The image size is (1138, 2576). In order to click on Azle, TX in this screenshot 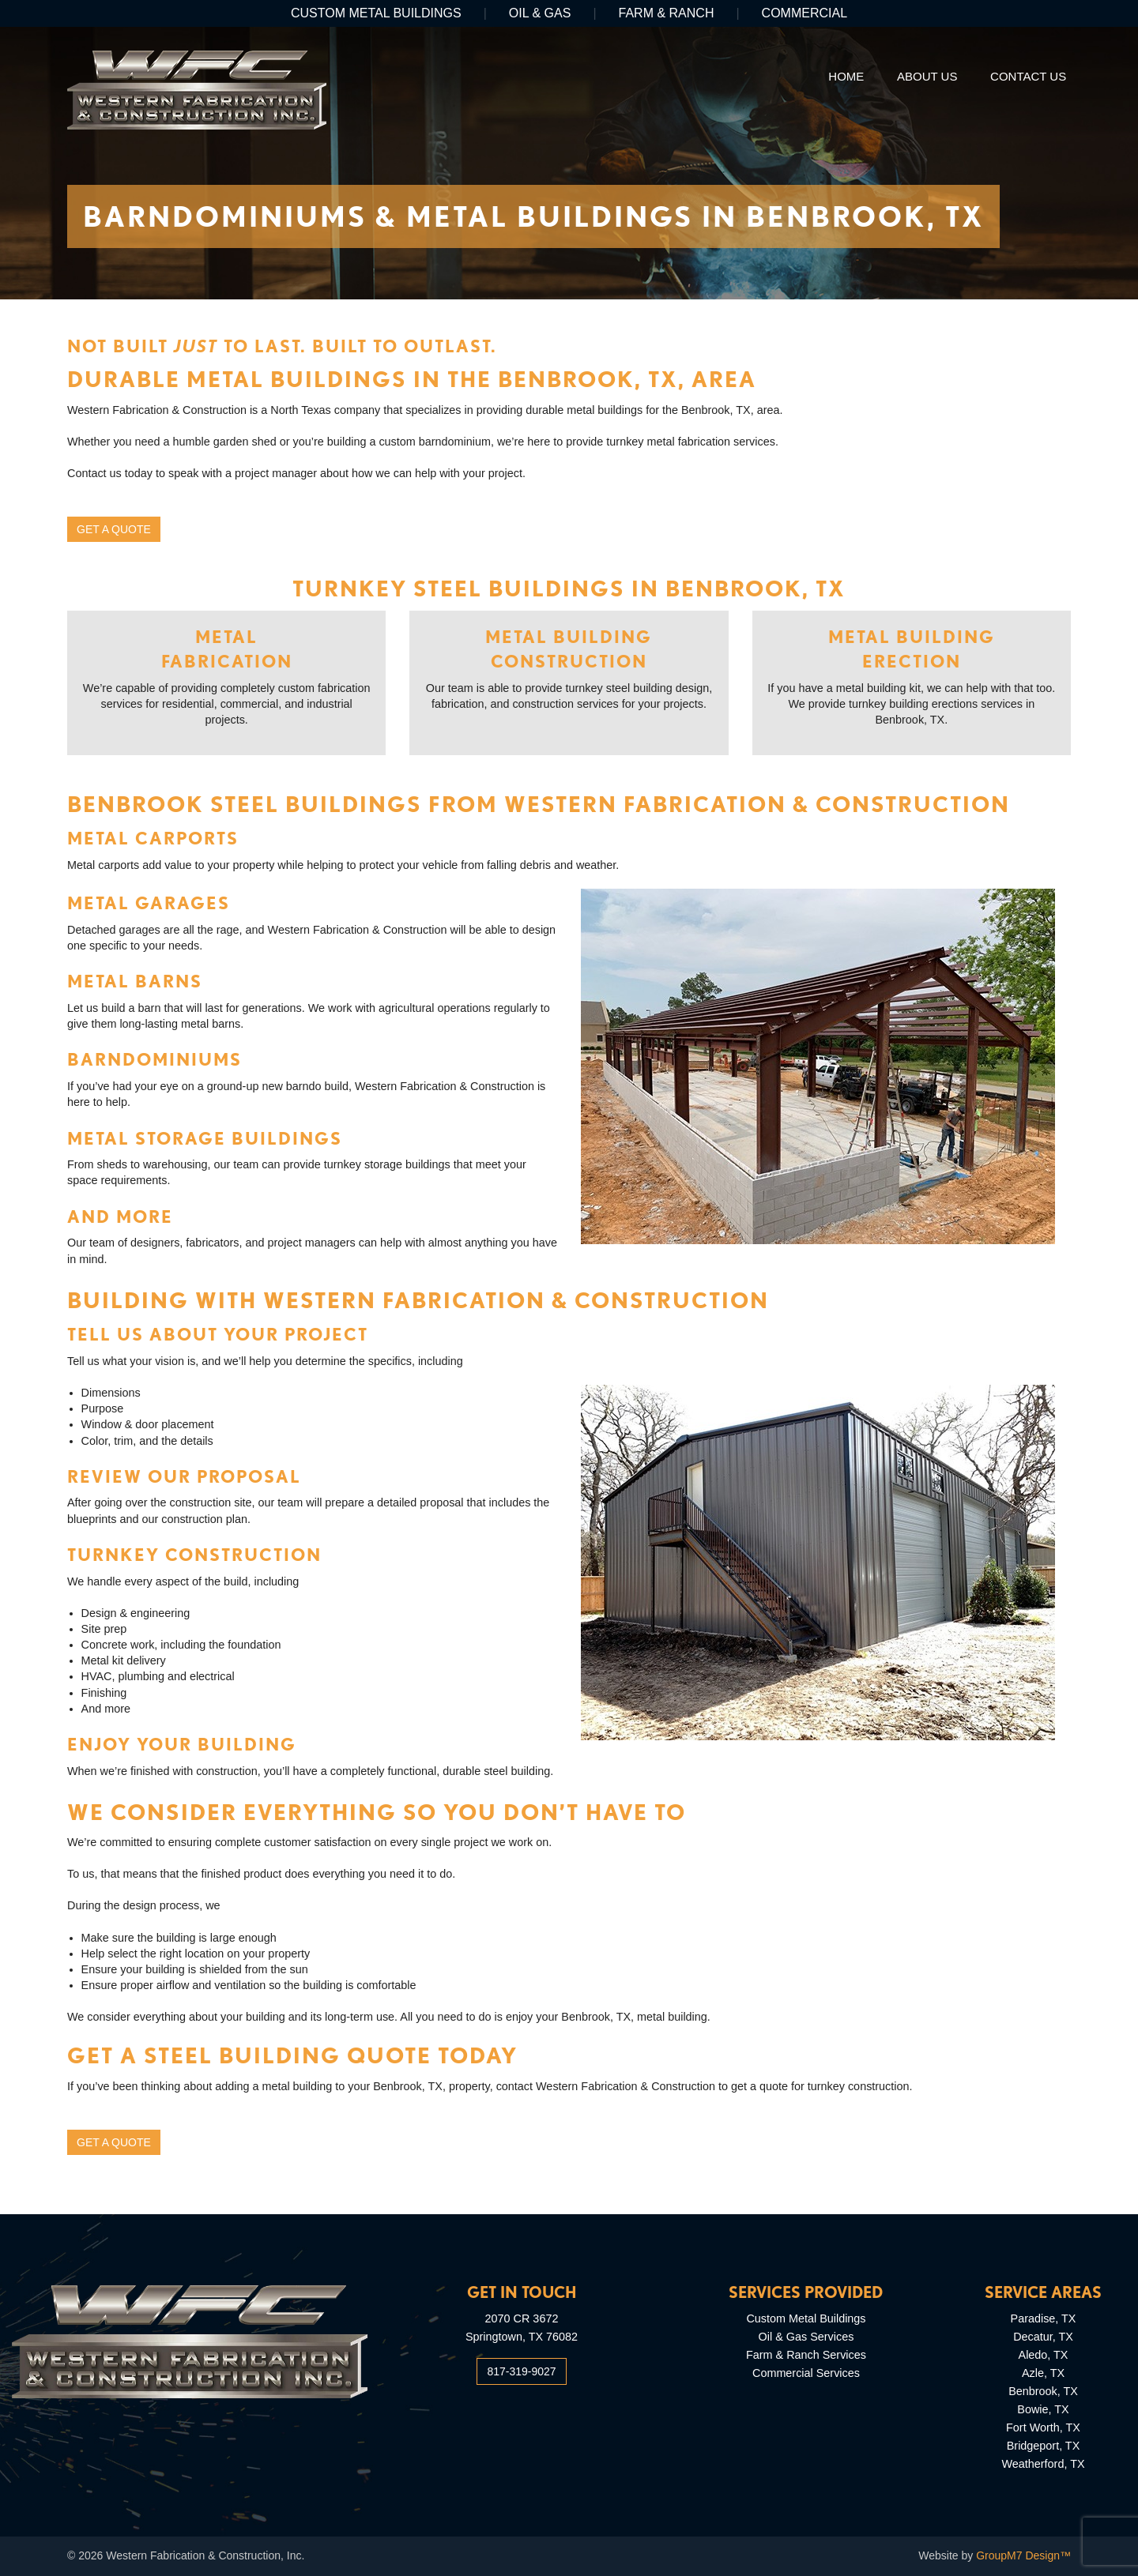, I will do `click(1043, 2373)`.